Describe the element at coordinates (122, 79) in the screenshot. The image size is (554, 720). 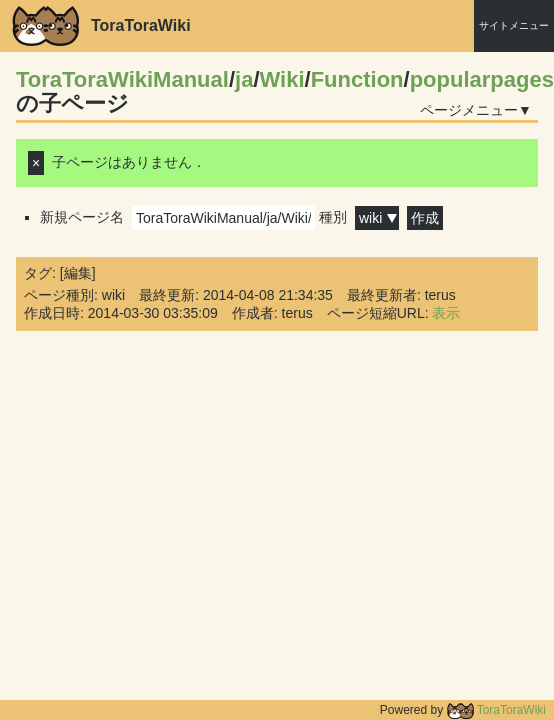
I see `ToraToraWikiManual` at that location.